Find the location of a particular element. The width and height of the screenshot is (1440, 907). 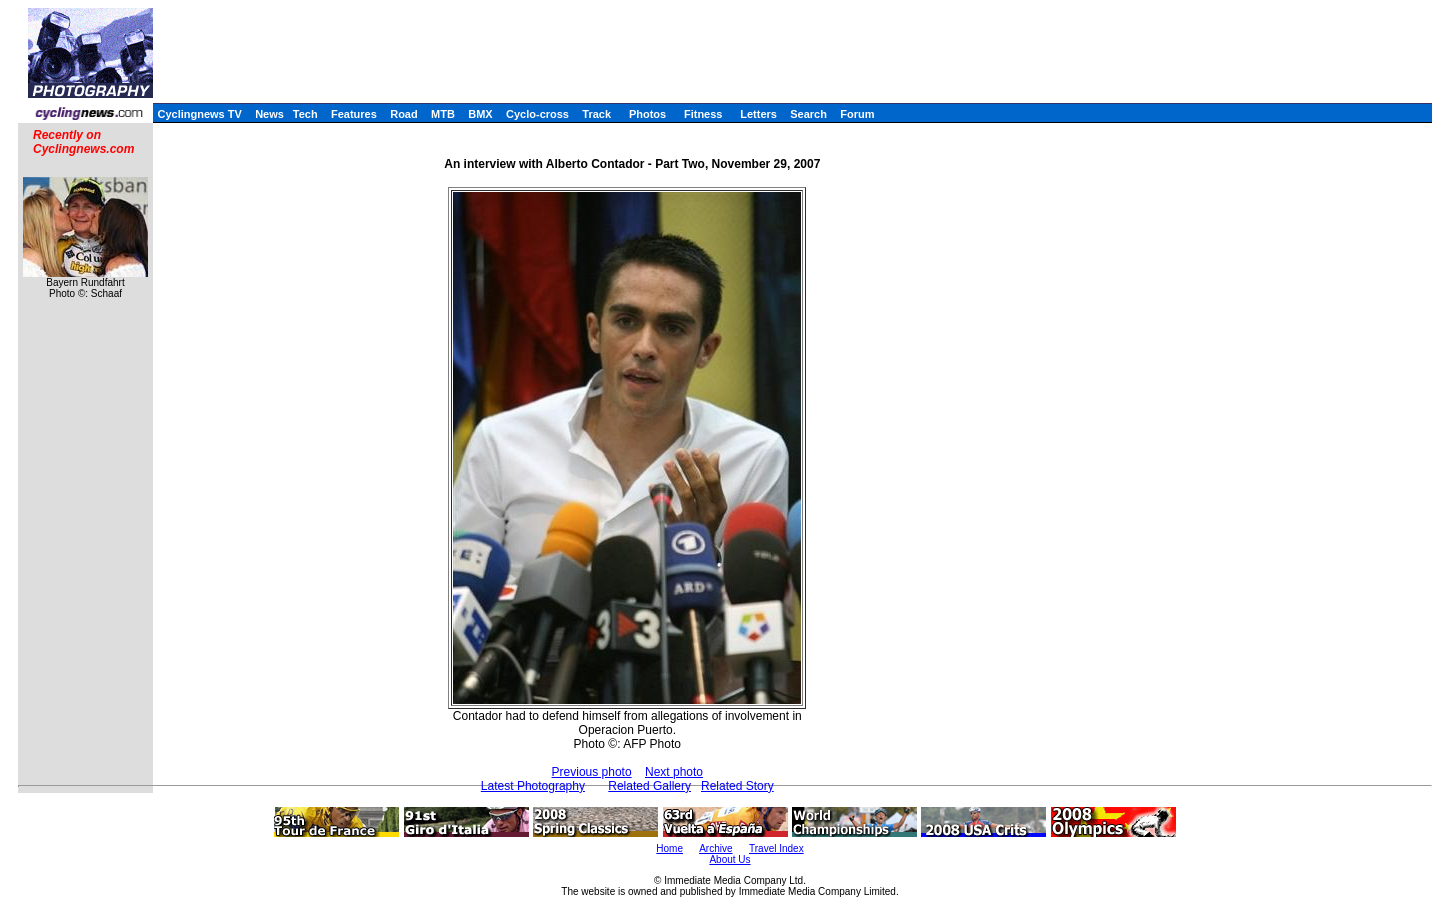

Features is located at coordinates (354, 114).